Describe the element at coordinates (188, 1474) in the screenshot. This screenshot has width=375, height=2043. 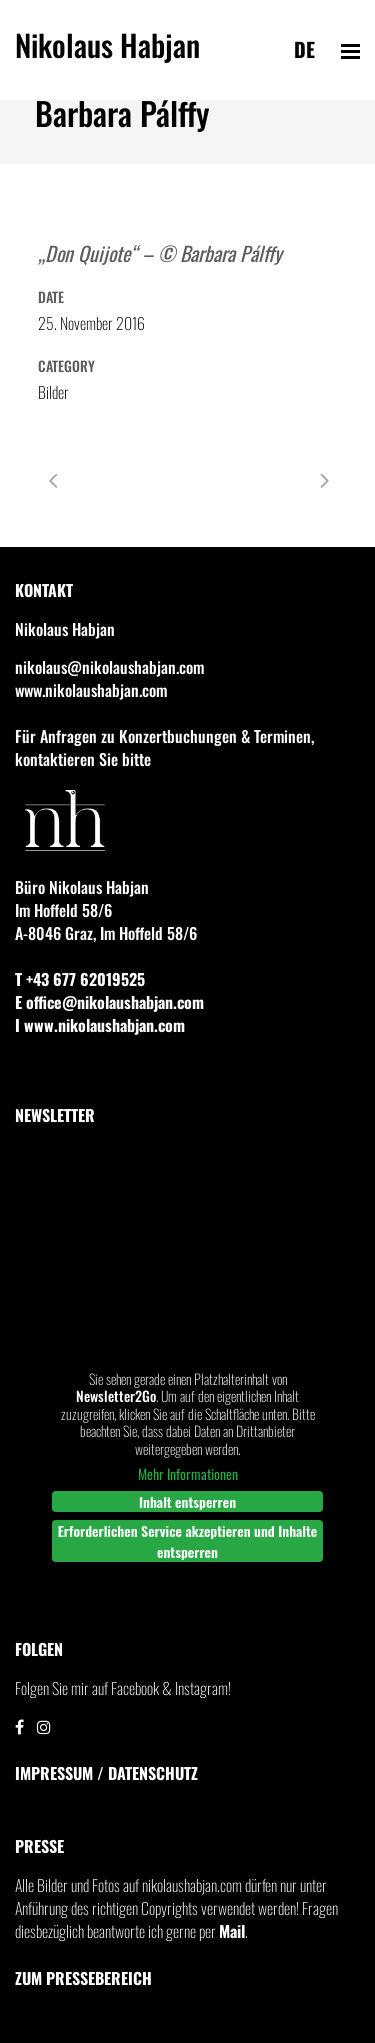
I see `Mehr Informationen [button]` at that location.